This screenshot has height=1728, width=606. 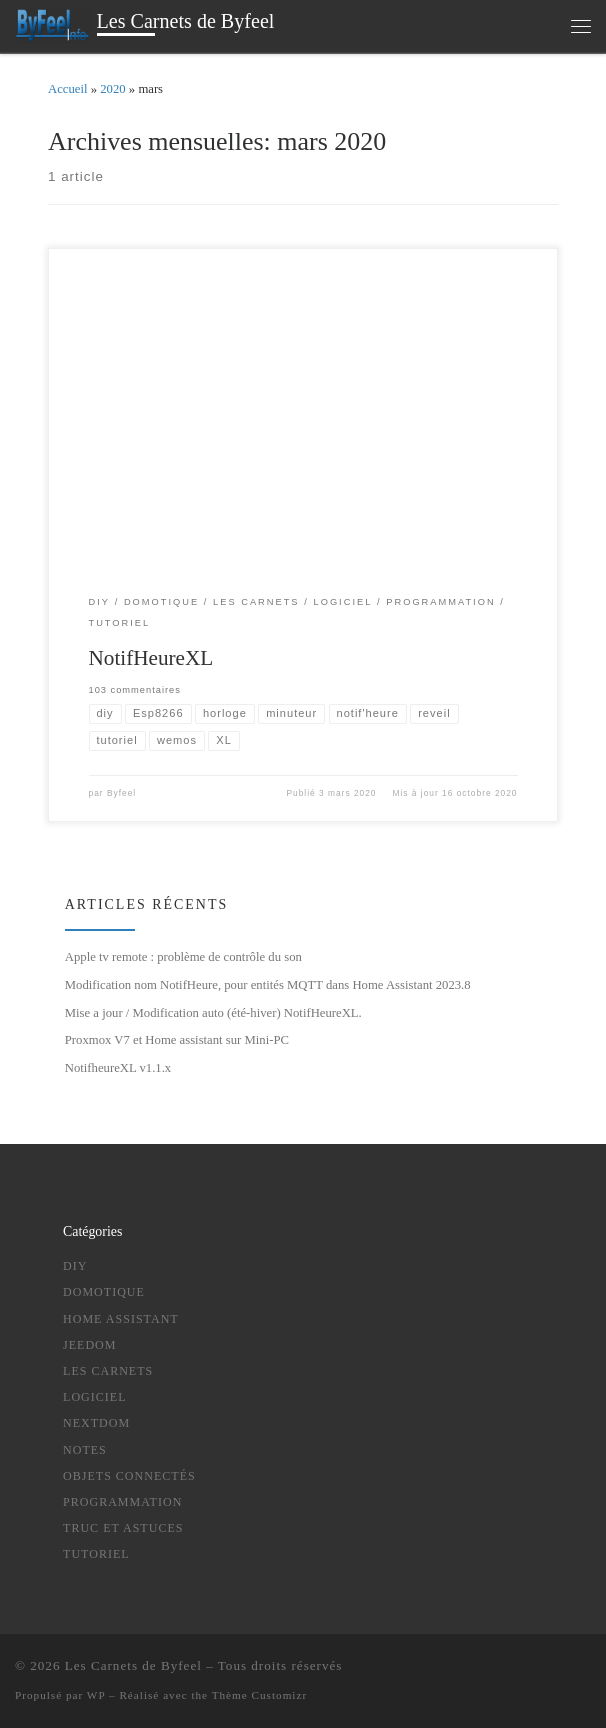 What do you see at coordinates (129, 1476) in the screenshot?
I see `Objets Connectés` at bounding box center [129, 1476].